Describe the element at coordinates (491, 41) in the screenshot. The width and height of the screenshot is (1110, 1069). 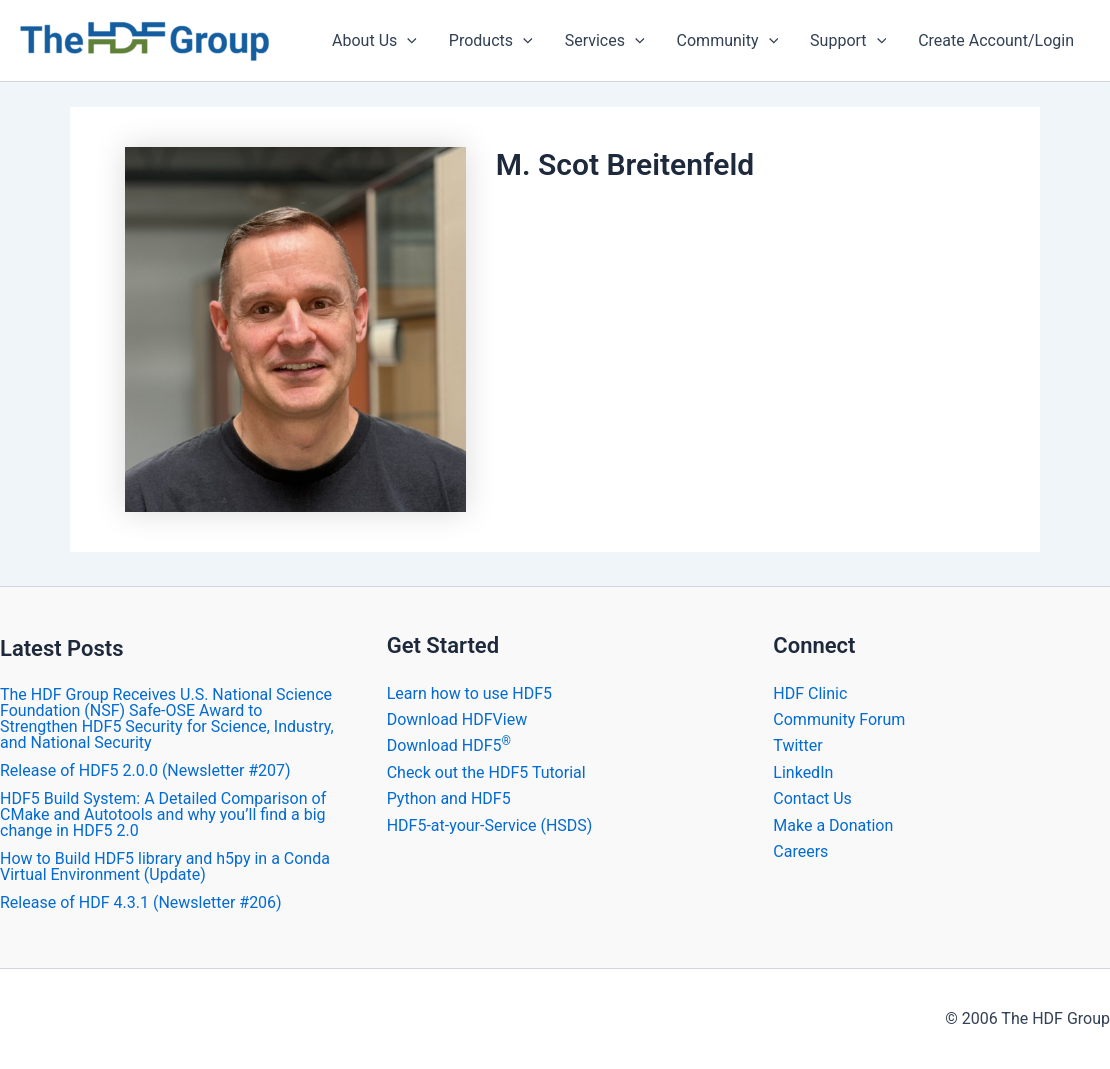
I see `Products` at that location.